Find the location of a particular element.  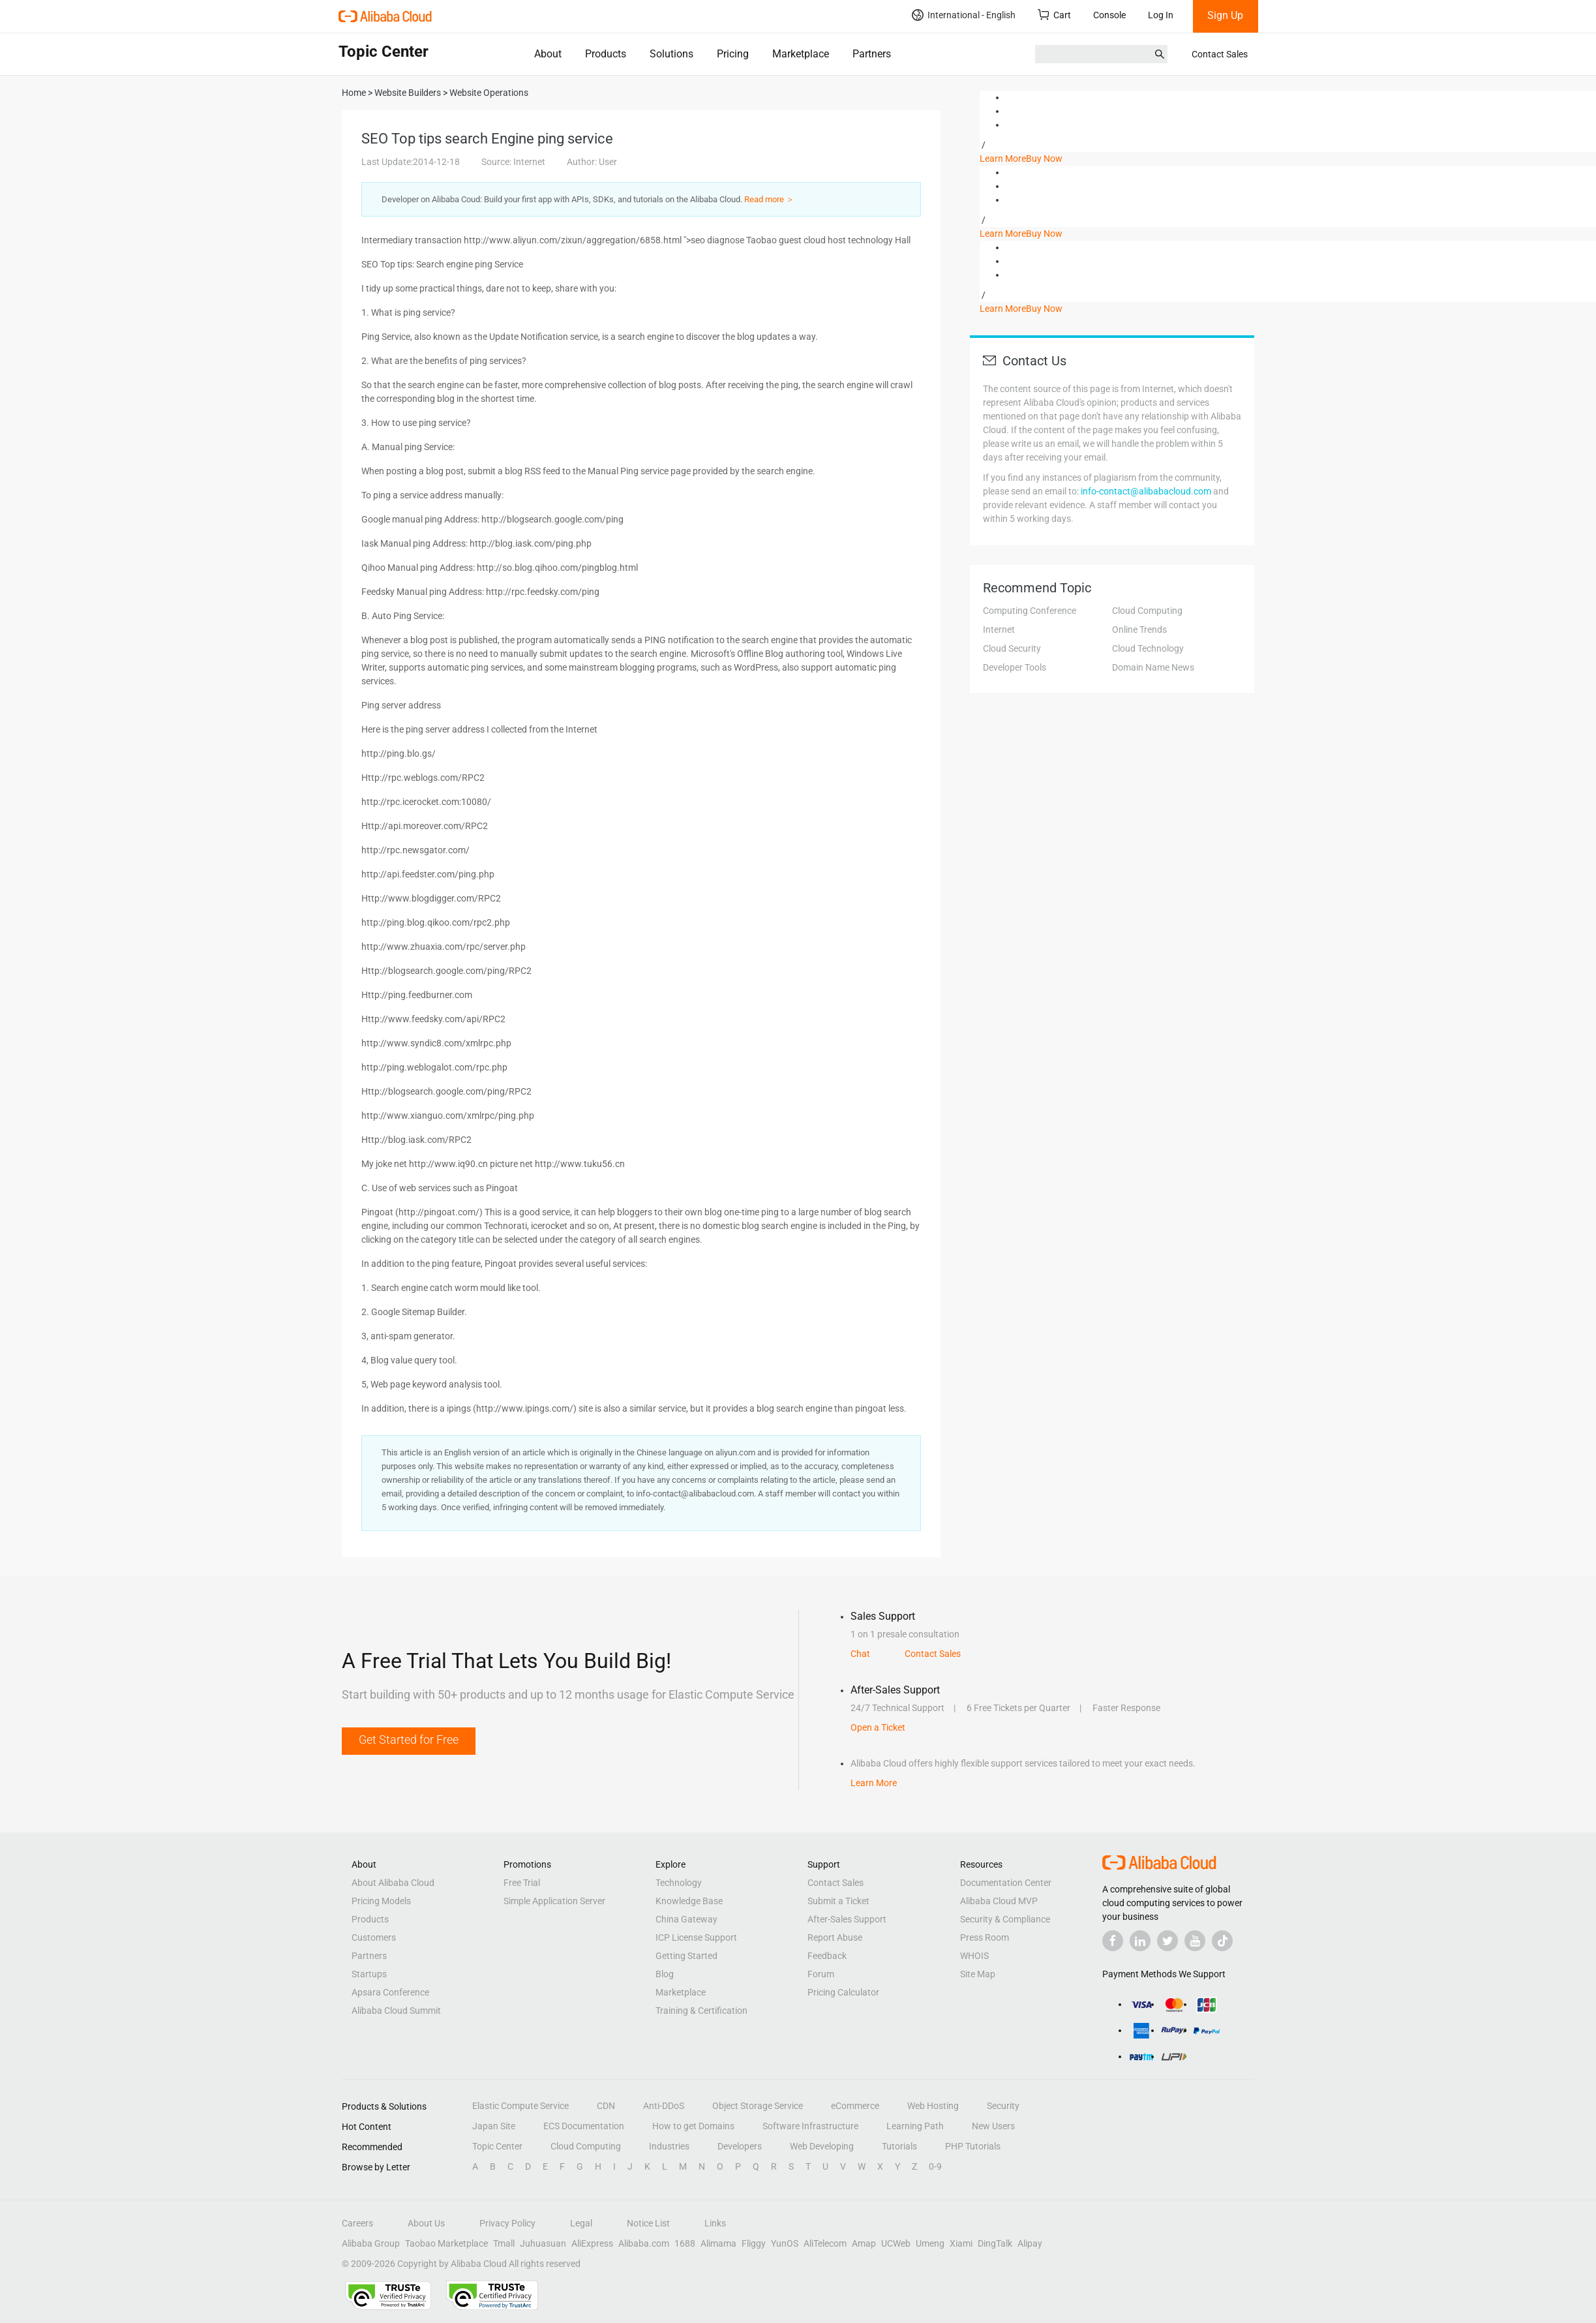

Domain Name News is located at coordinates (1153, 667).